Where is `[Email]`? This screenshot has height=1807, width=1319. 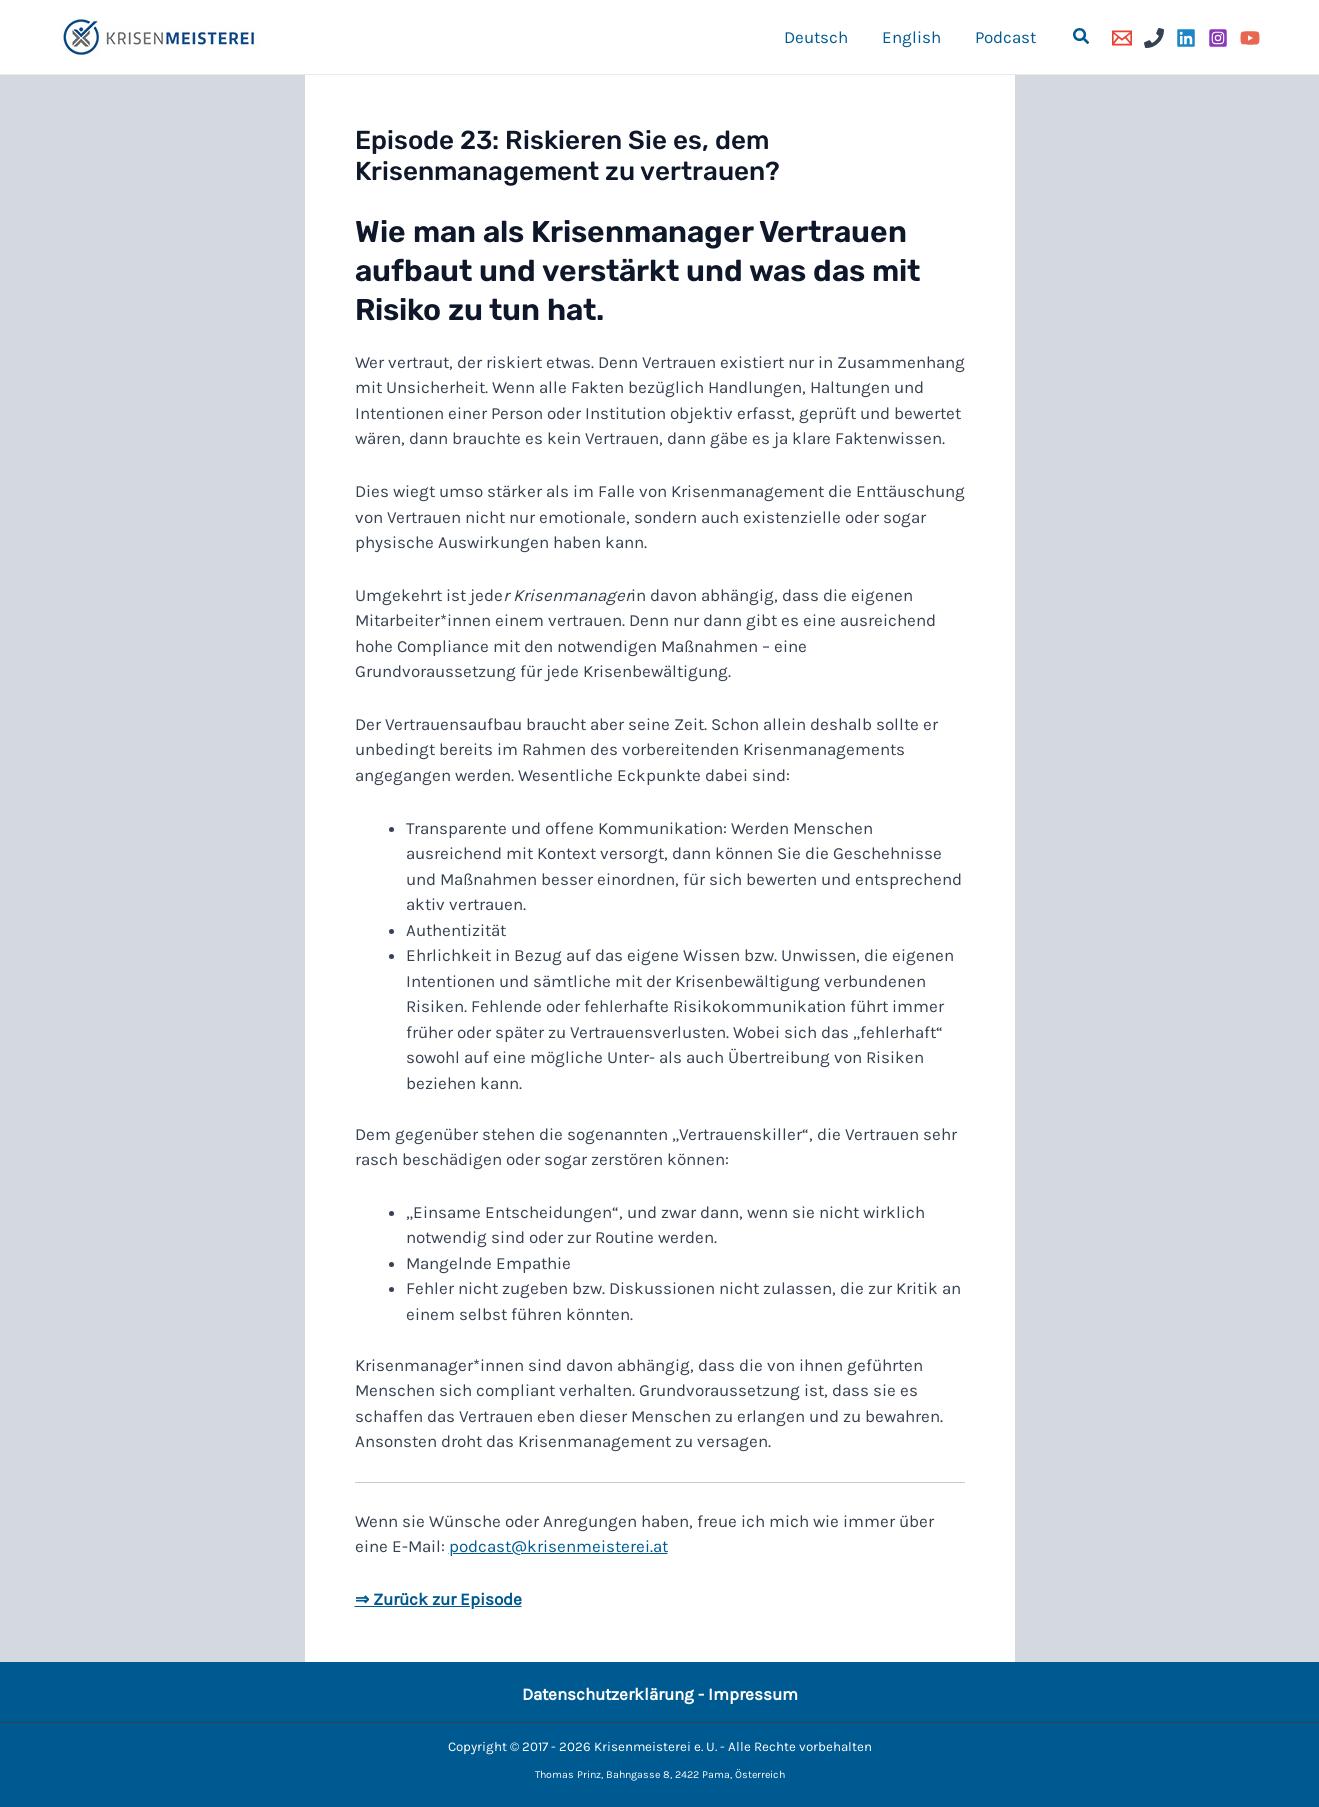
[Email] is located at coordinates (1122, 38).